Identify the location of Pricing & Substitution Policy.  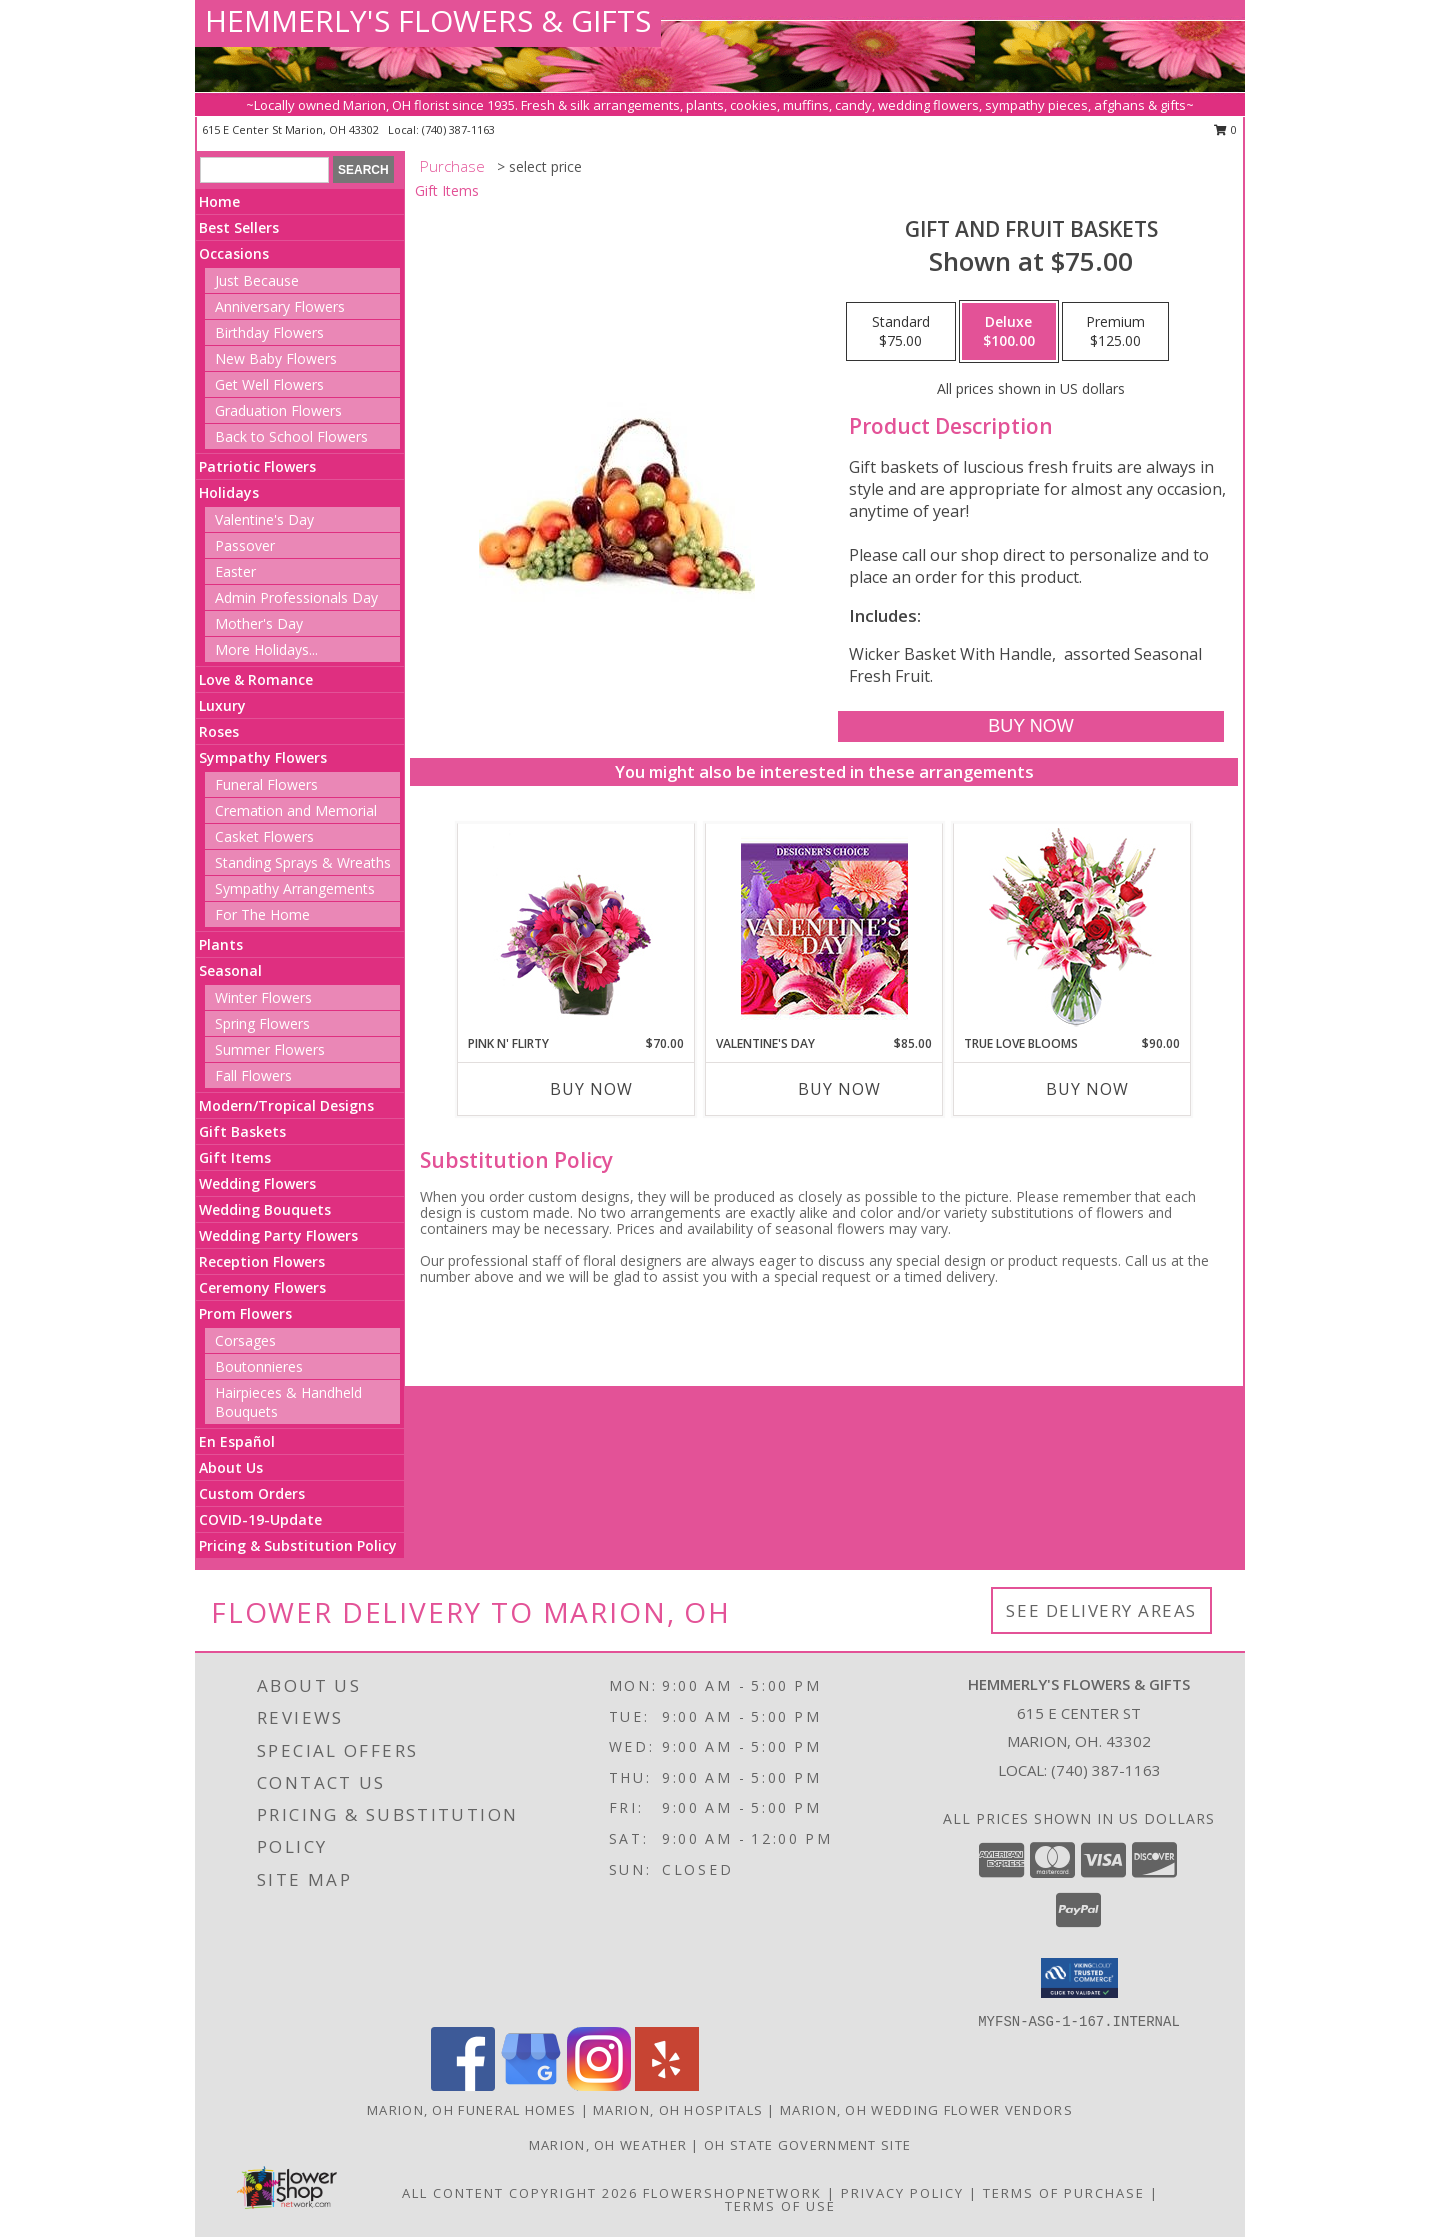
(298, 1545).